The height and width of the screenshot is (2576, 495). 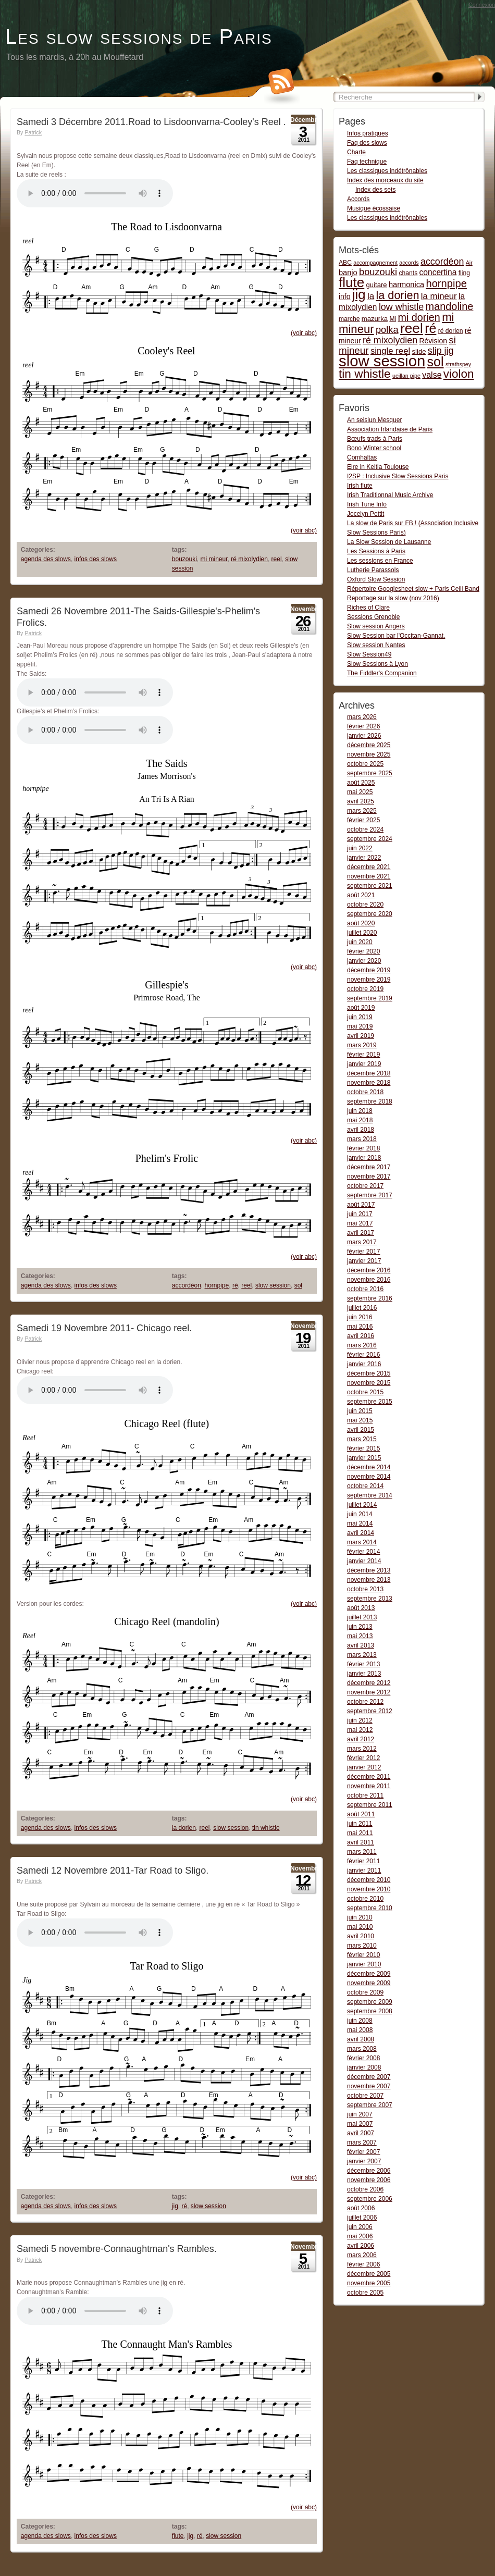 I want to click on flute, so click(x=178, y=2536).